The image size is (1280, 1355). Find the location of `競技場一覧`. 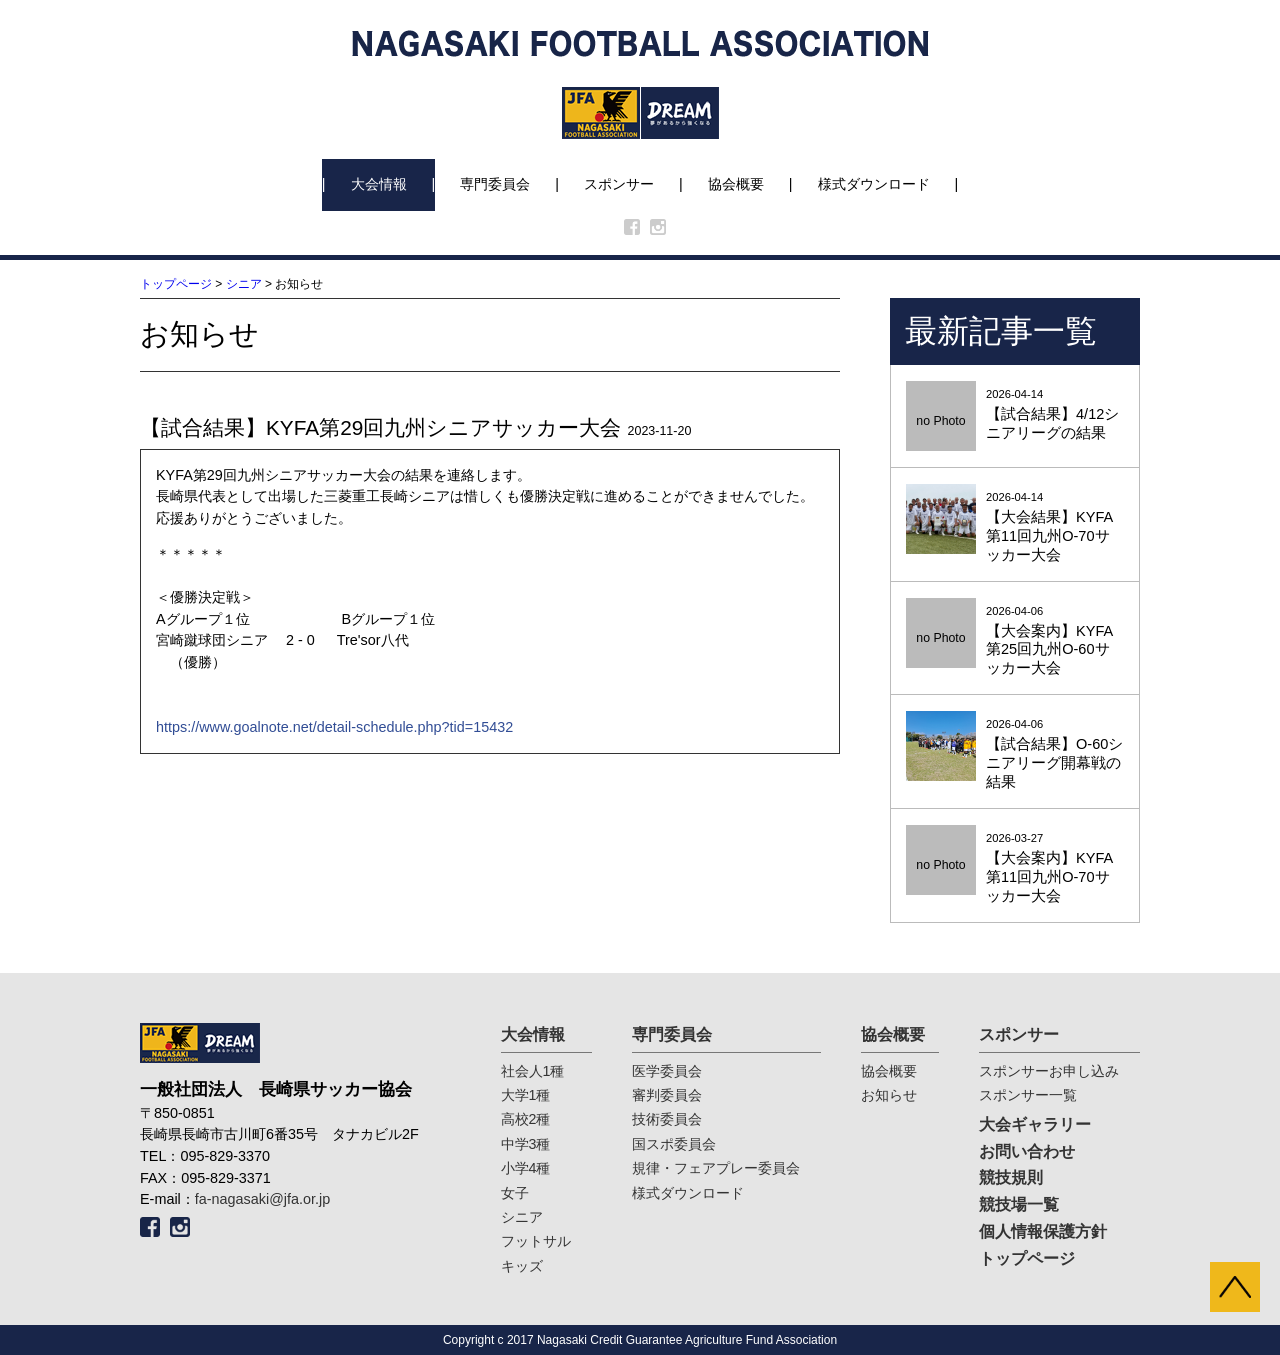

競技場一覧 is located at coordinates (1019, 1204).